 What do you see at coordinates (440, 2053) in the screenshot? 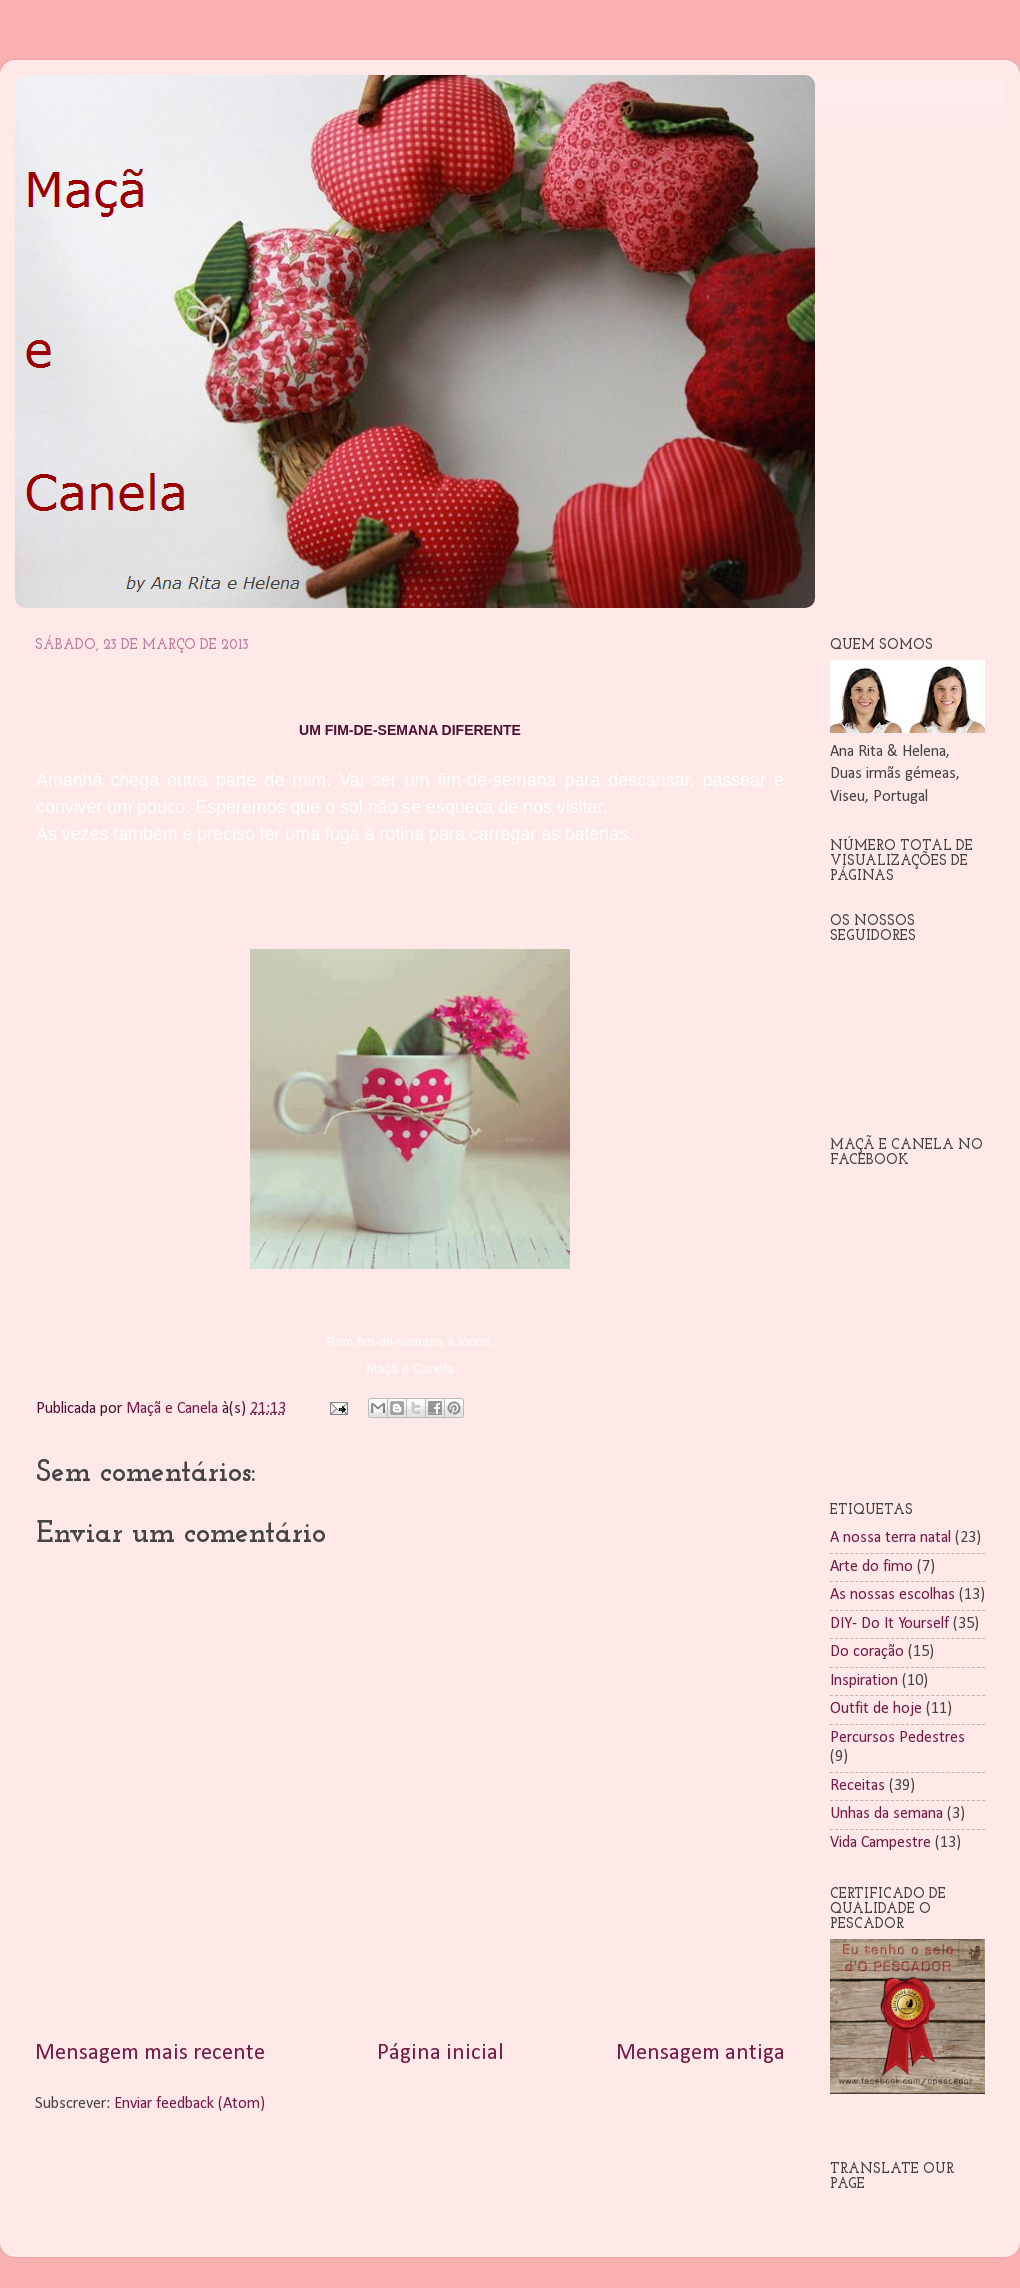
I see `Página inicial` at bounding box center [440, 2053].